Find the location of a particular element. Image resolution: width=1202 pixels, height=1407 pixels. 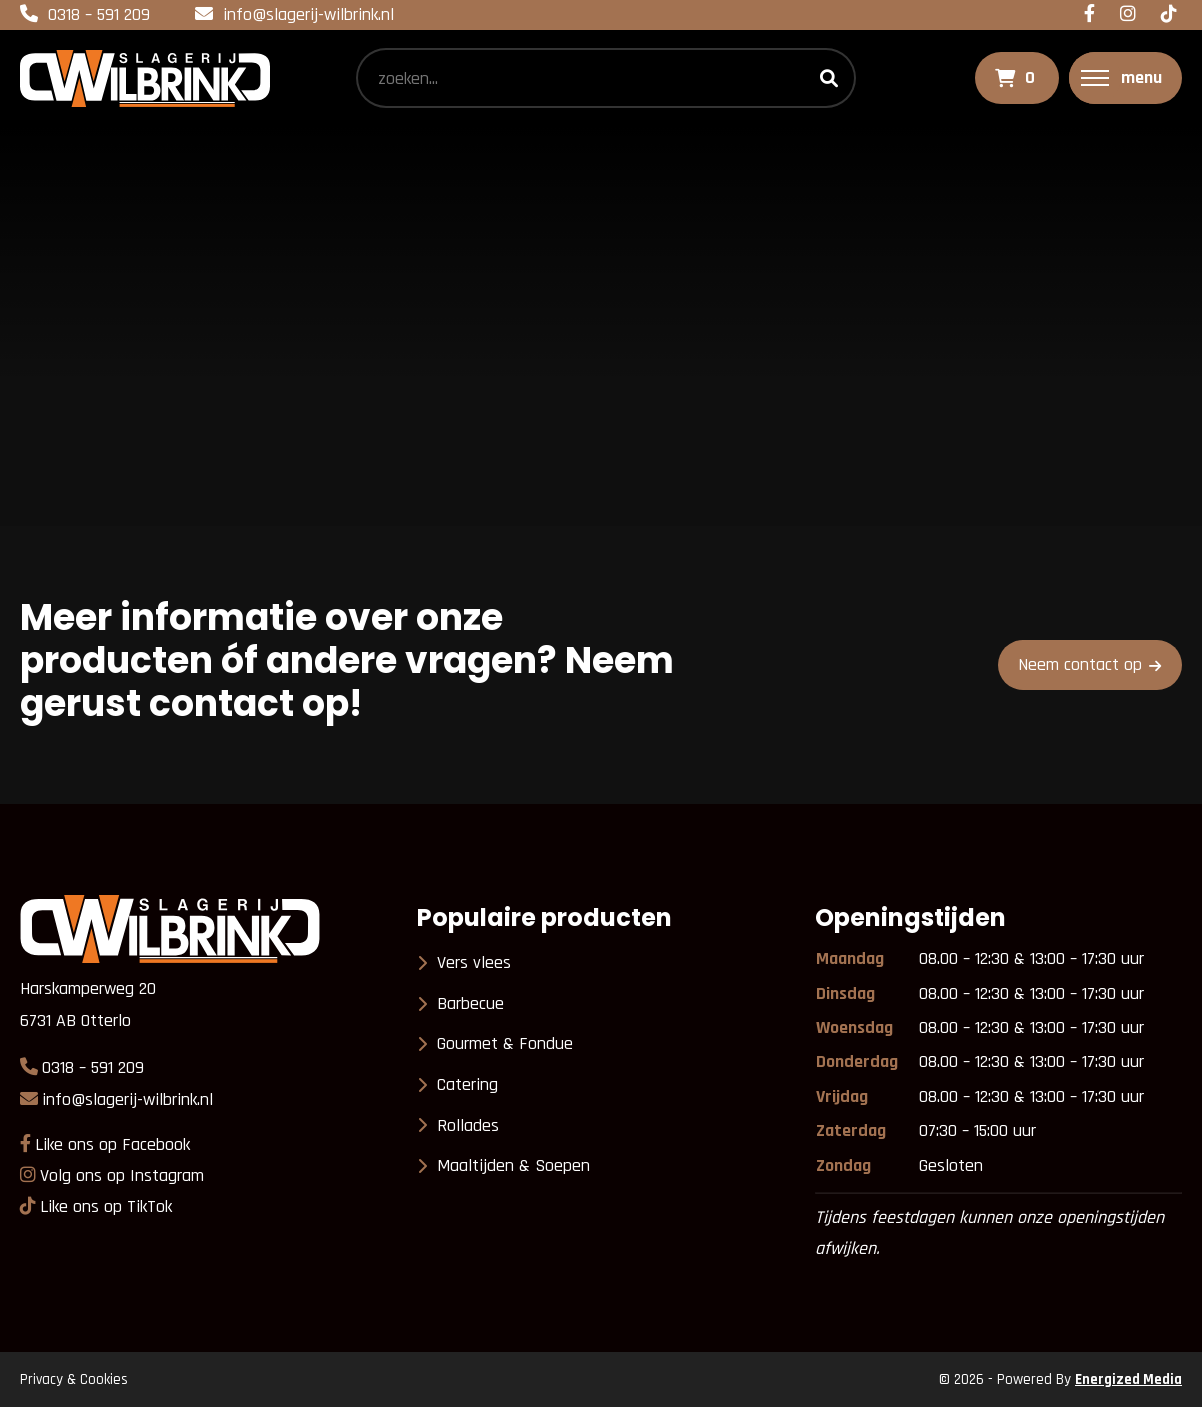

Privacy & Cookies is located at coordinates (74, 1379).